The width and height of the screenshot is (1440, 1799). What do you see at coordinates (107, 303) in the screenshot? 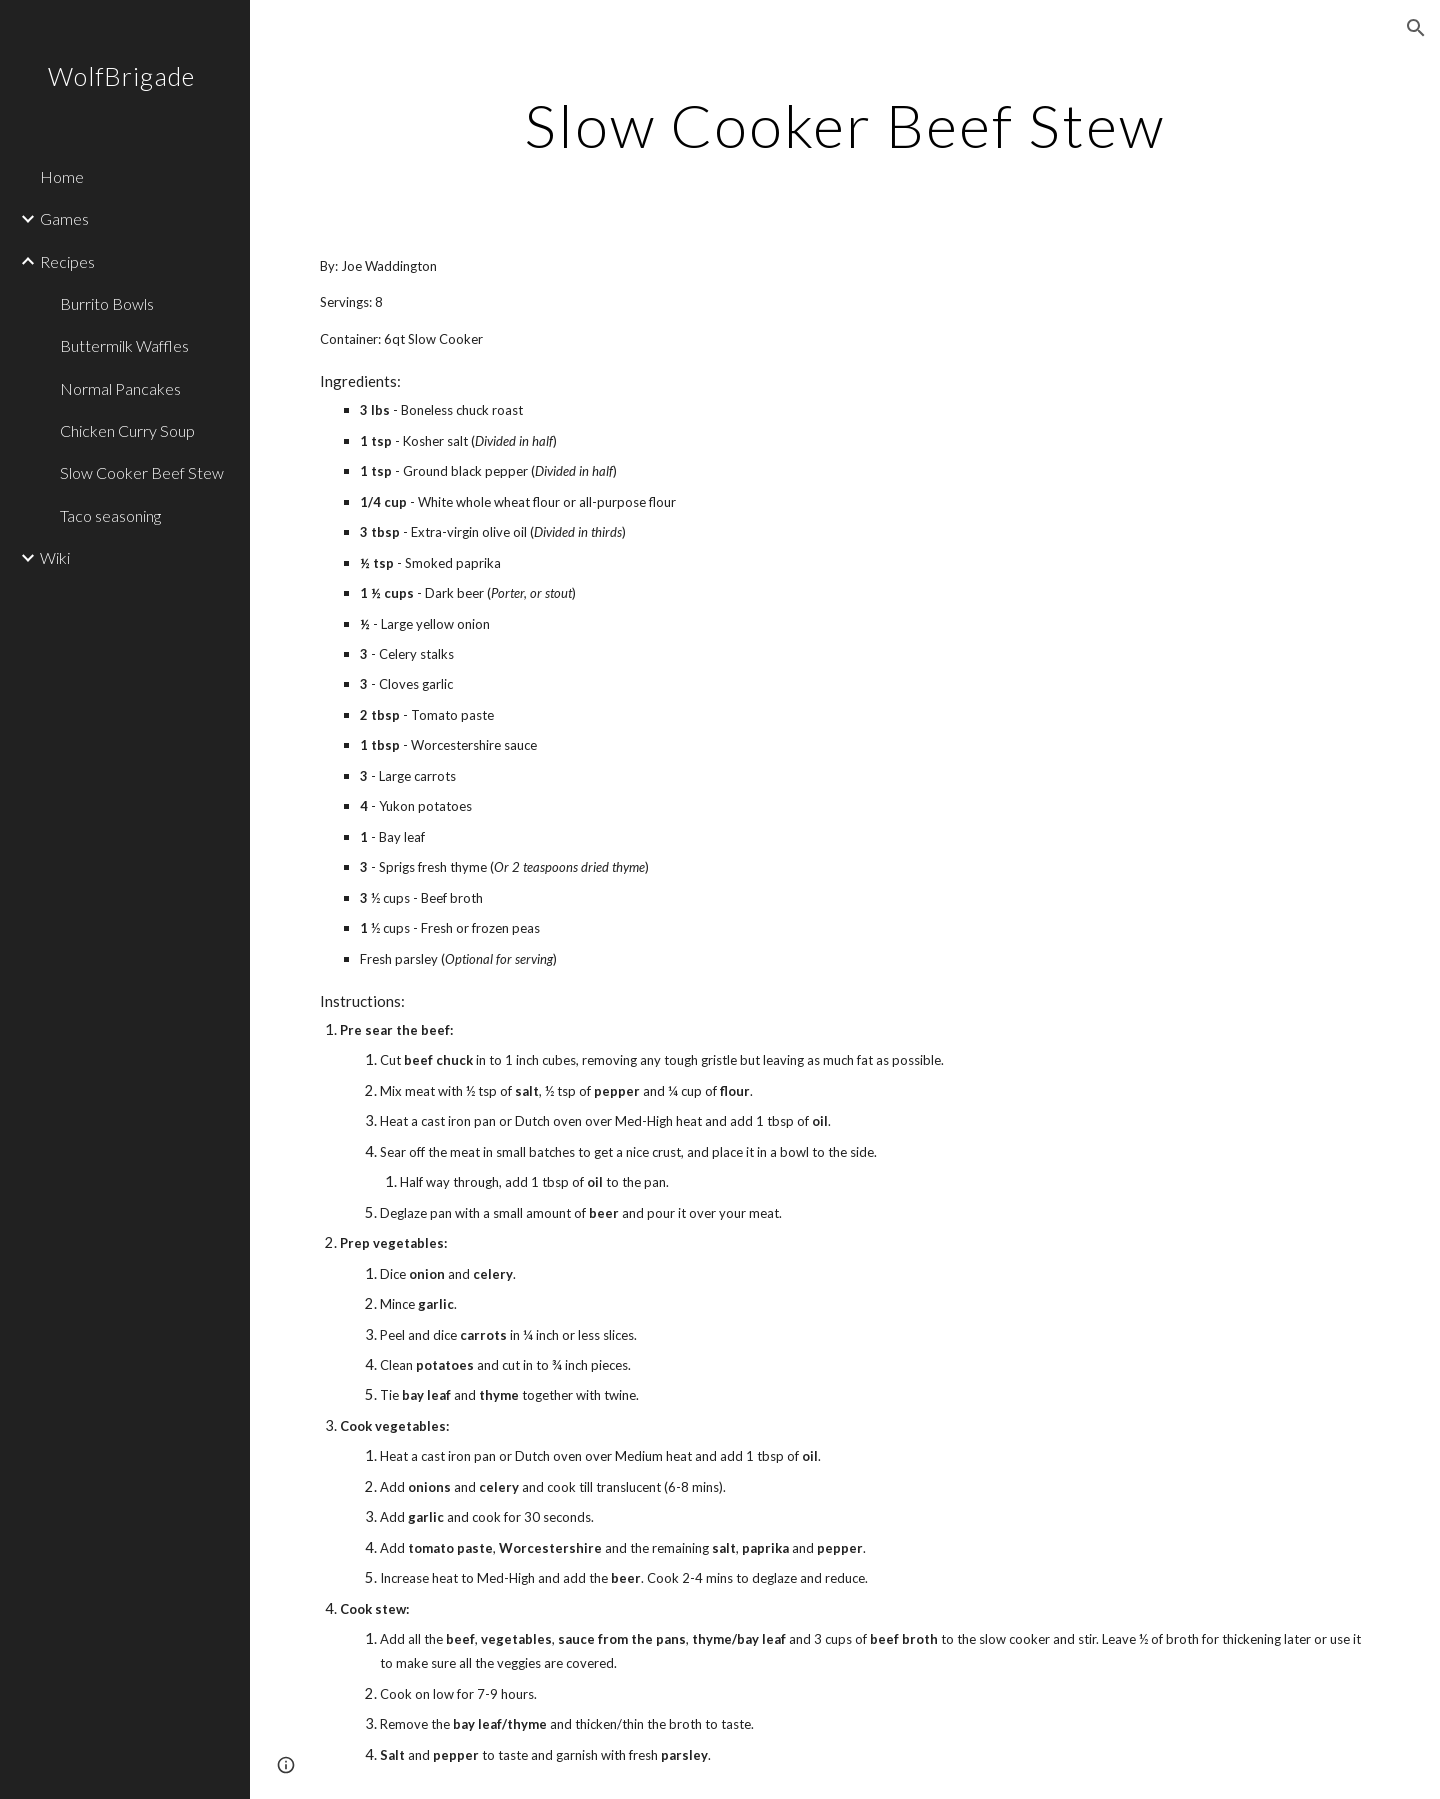
I see `Burrito Bowls [link]` at bounding box center [107, 303].